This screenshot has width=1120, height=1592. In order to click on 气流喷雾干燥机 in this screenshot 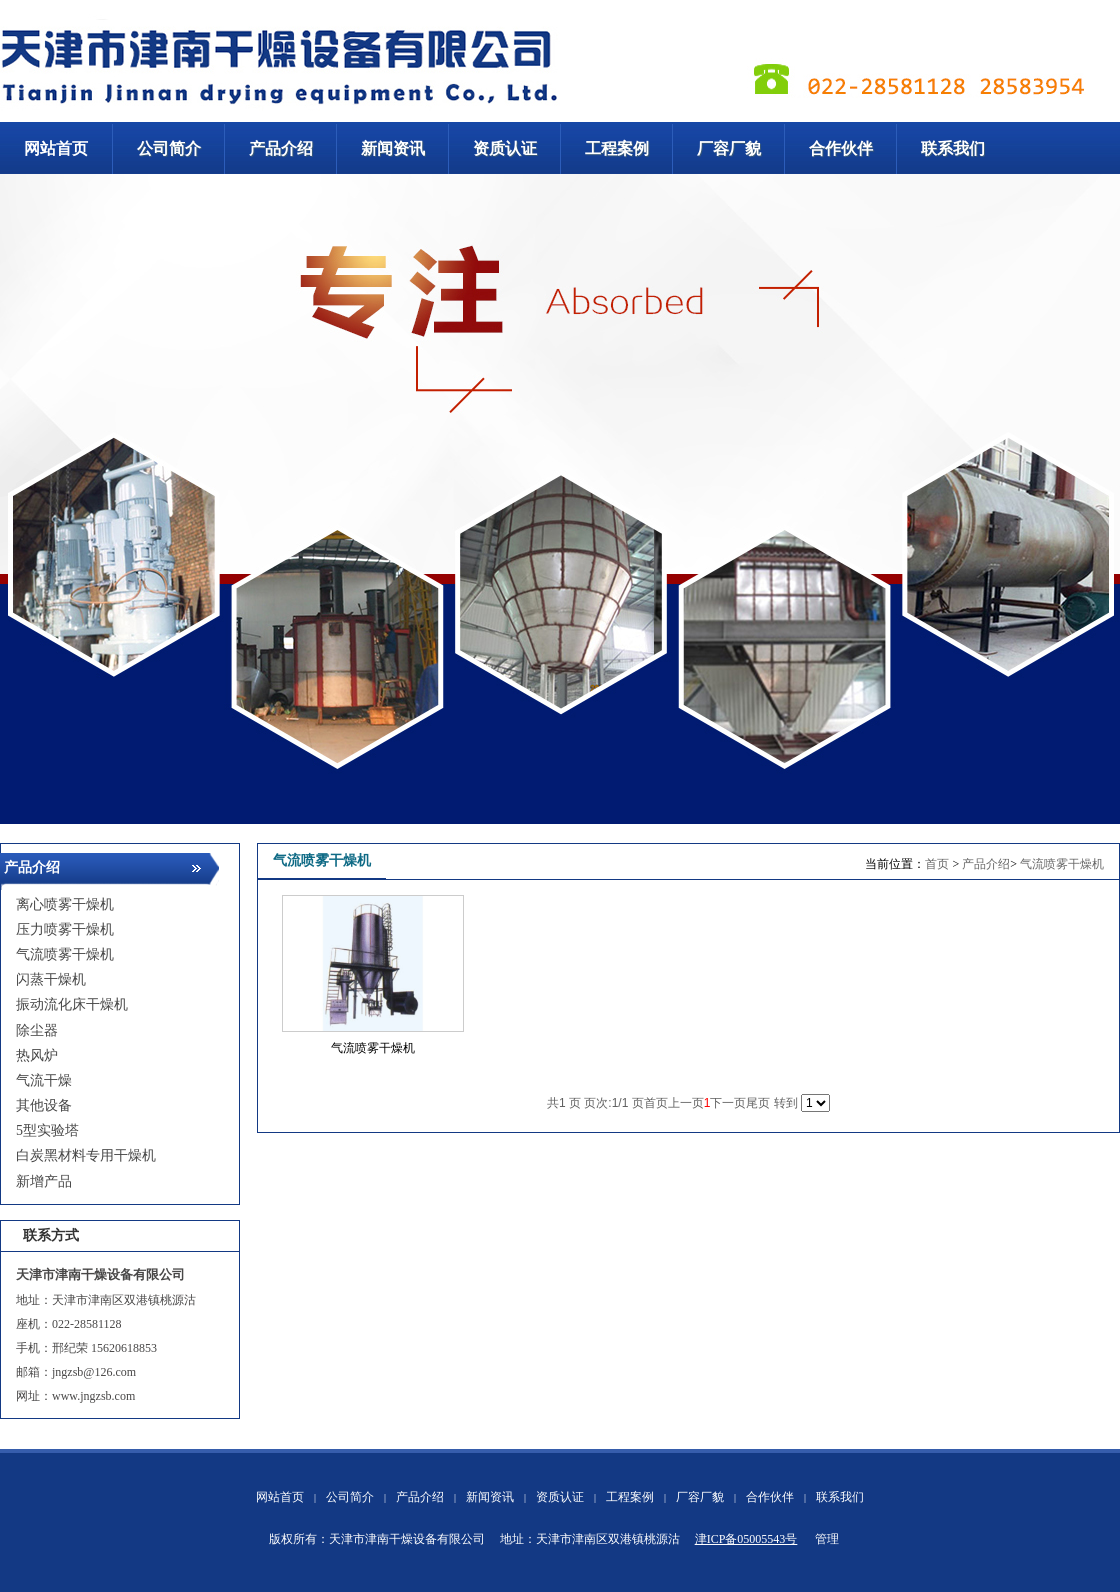, I will do `click(1062, 864)`.